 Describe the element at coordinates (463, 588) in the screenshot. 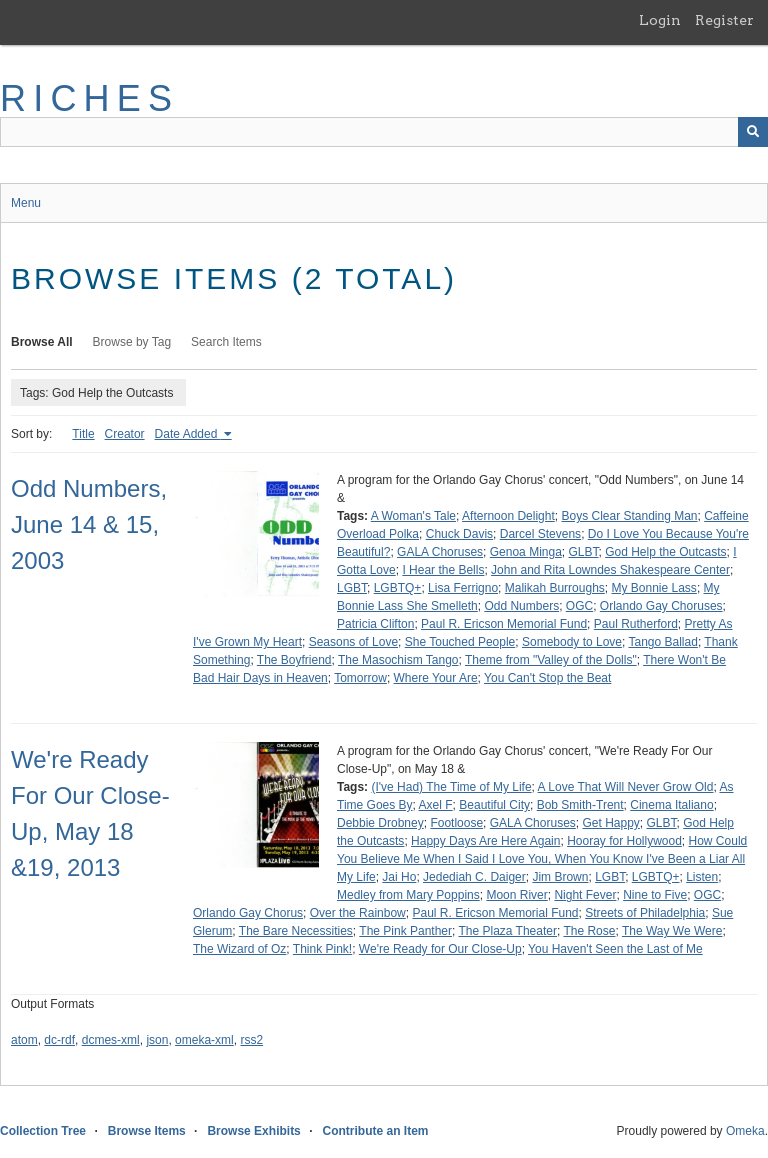

I see `Lisa Ferrigno` at that location.